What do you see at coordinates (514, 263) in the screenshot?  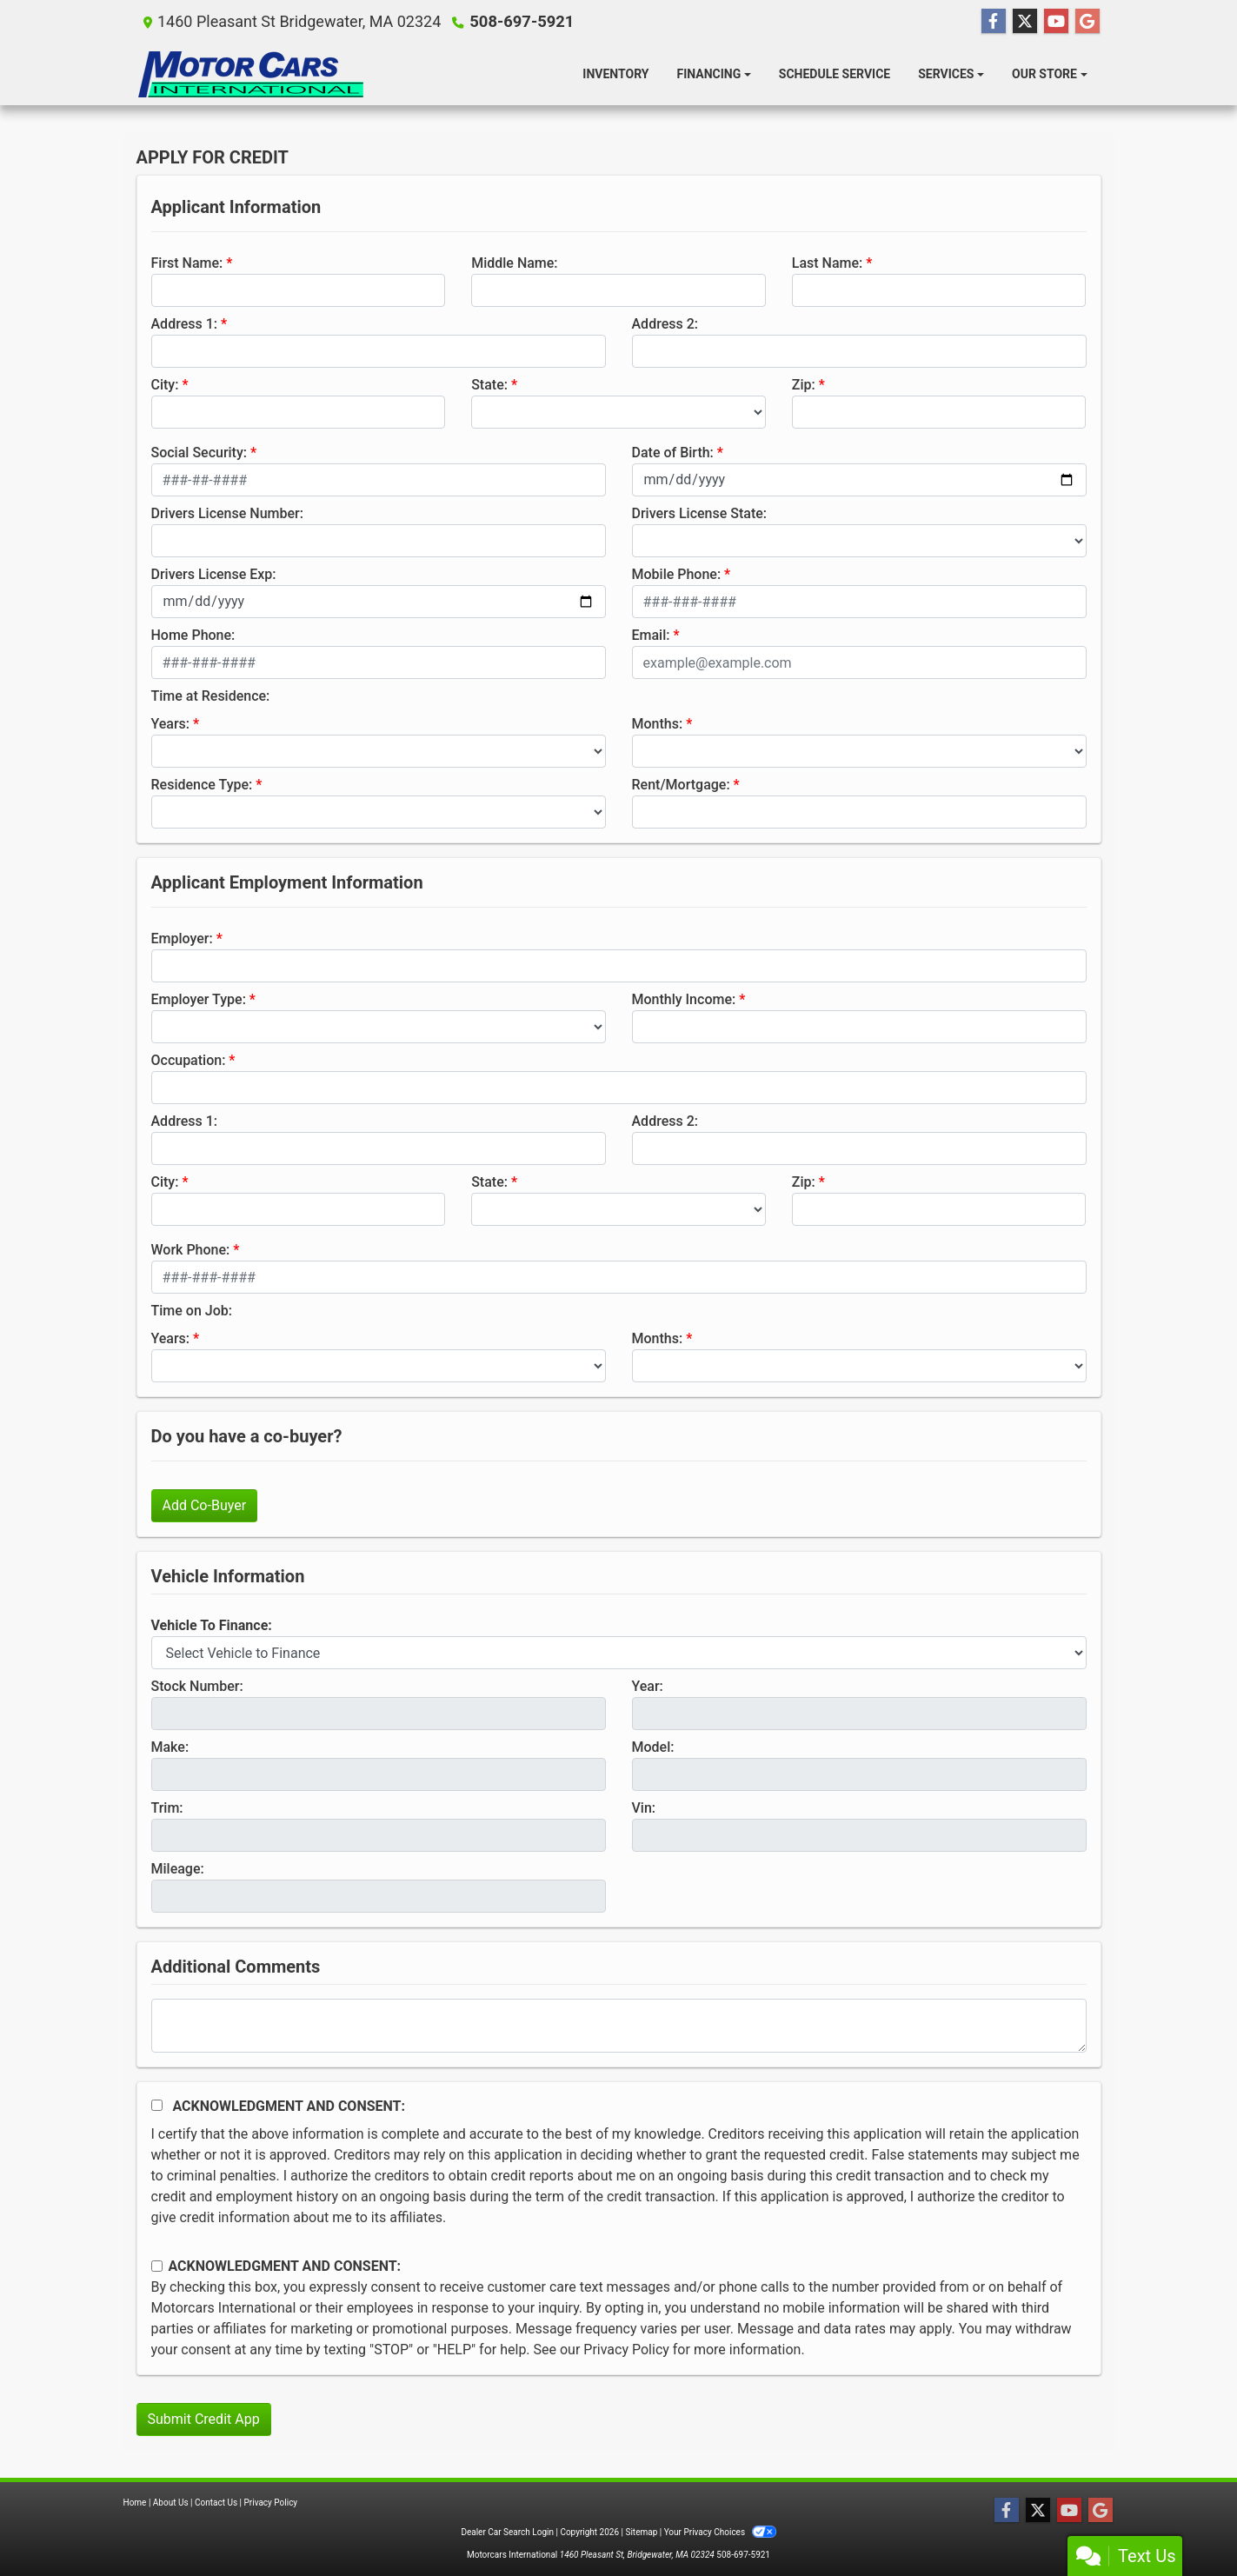 I see `Middle Name:` at bounding box center [514, 263].